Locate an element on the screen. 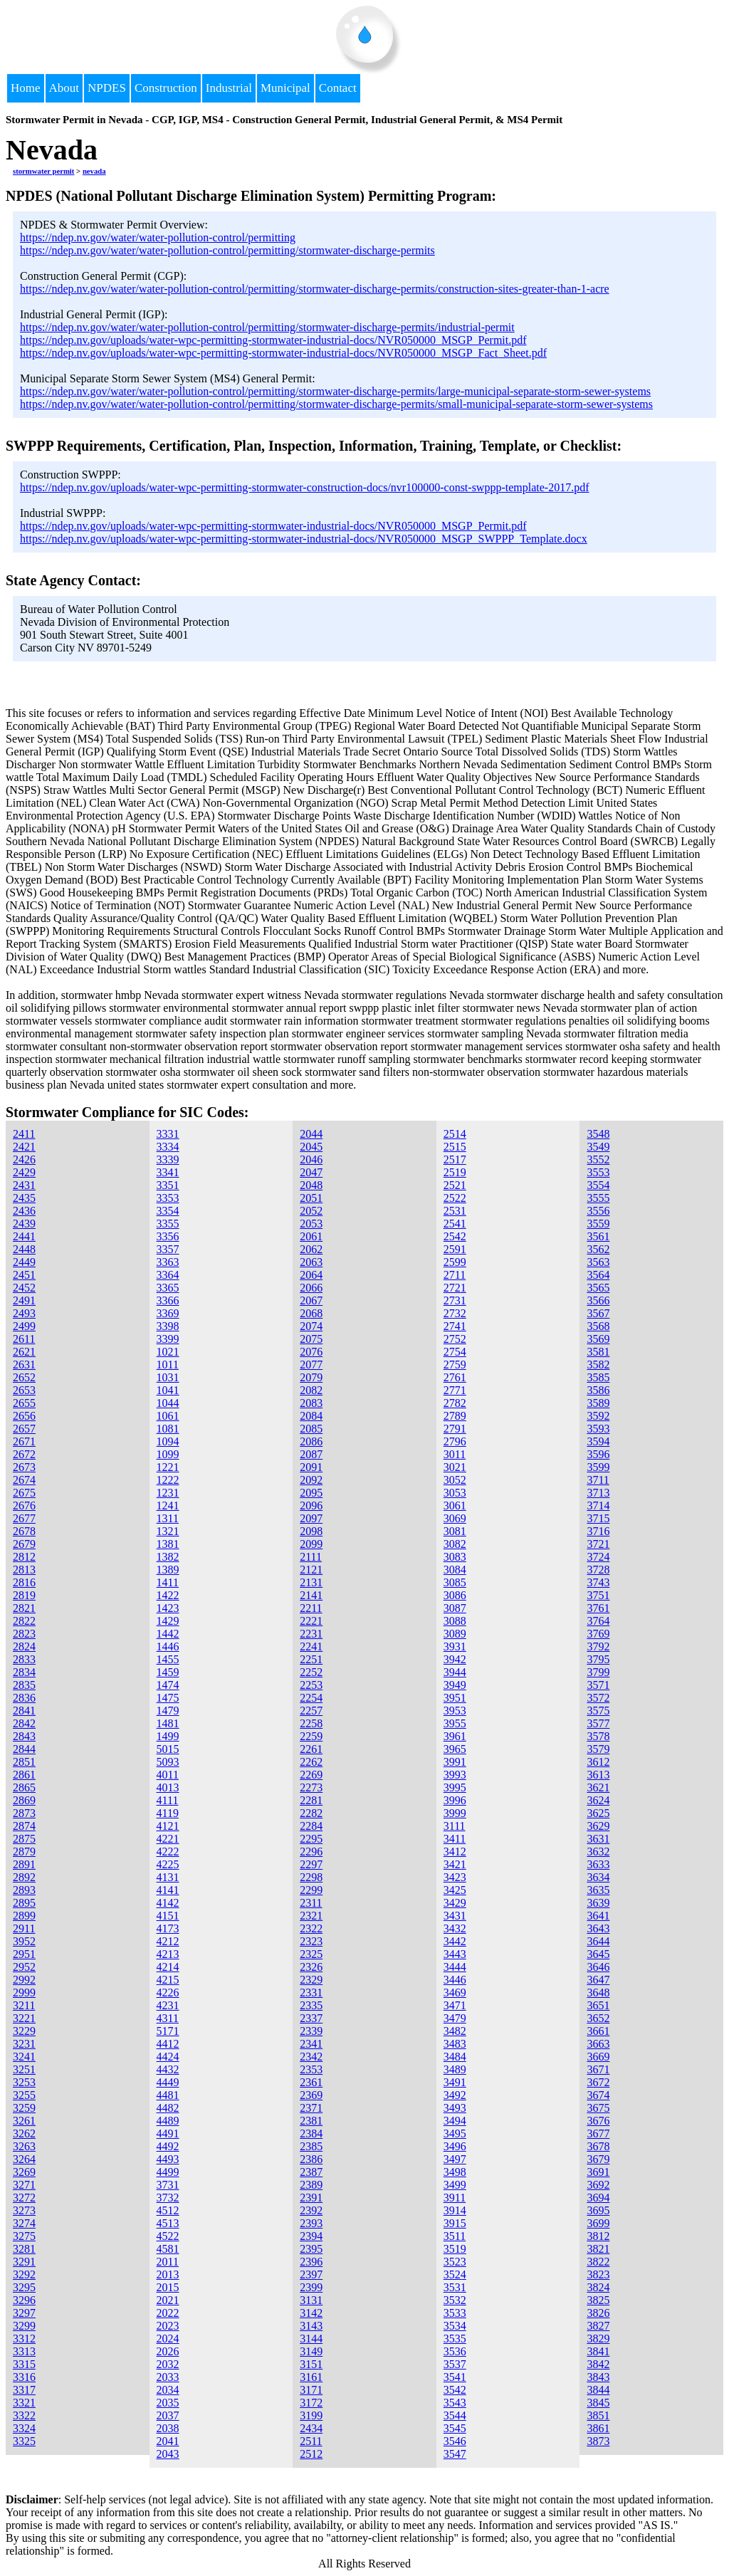 The height and width of the screenshot is (2576, 729). 2674 is located at coordinates (24, 1480).